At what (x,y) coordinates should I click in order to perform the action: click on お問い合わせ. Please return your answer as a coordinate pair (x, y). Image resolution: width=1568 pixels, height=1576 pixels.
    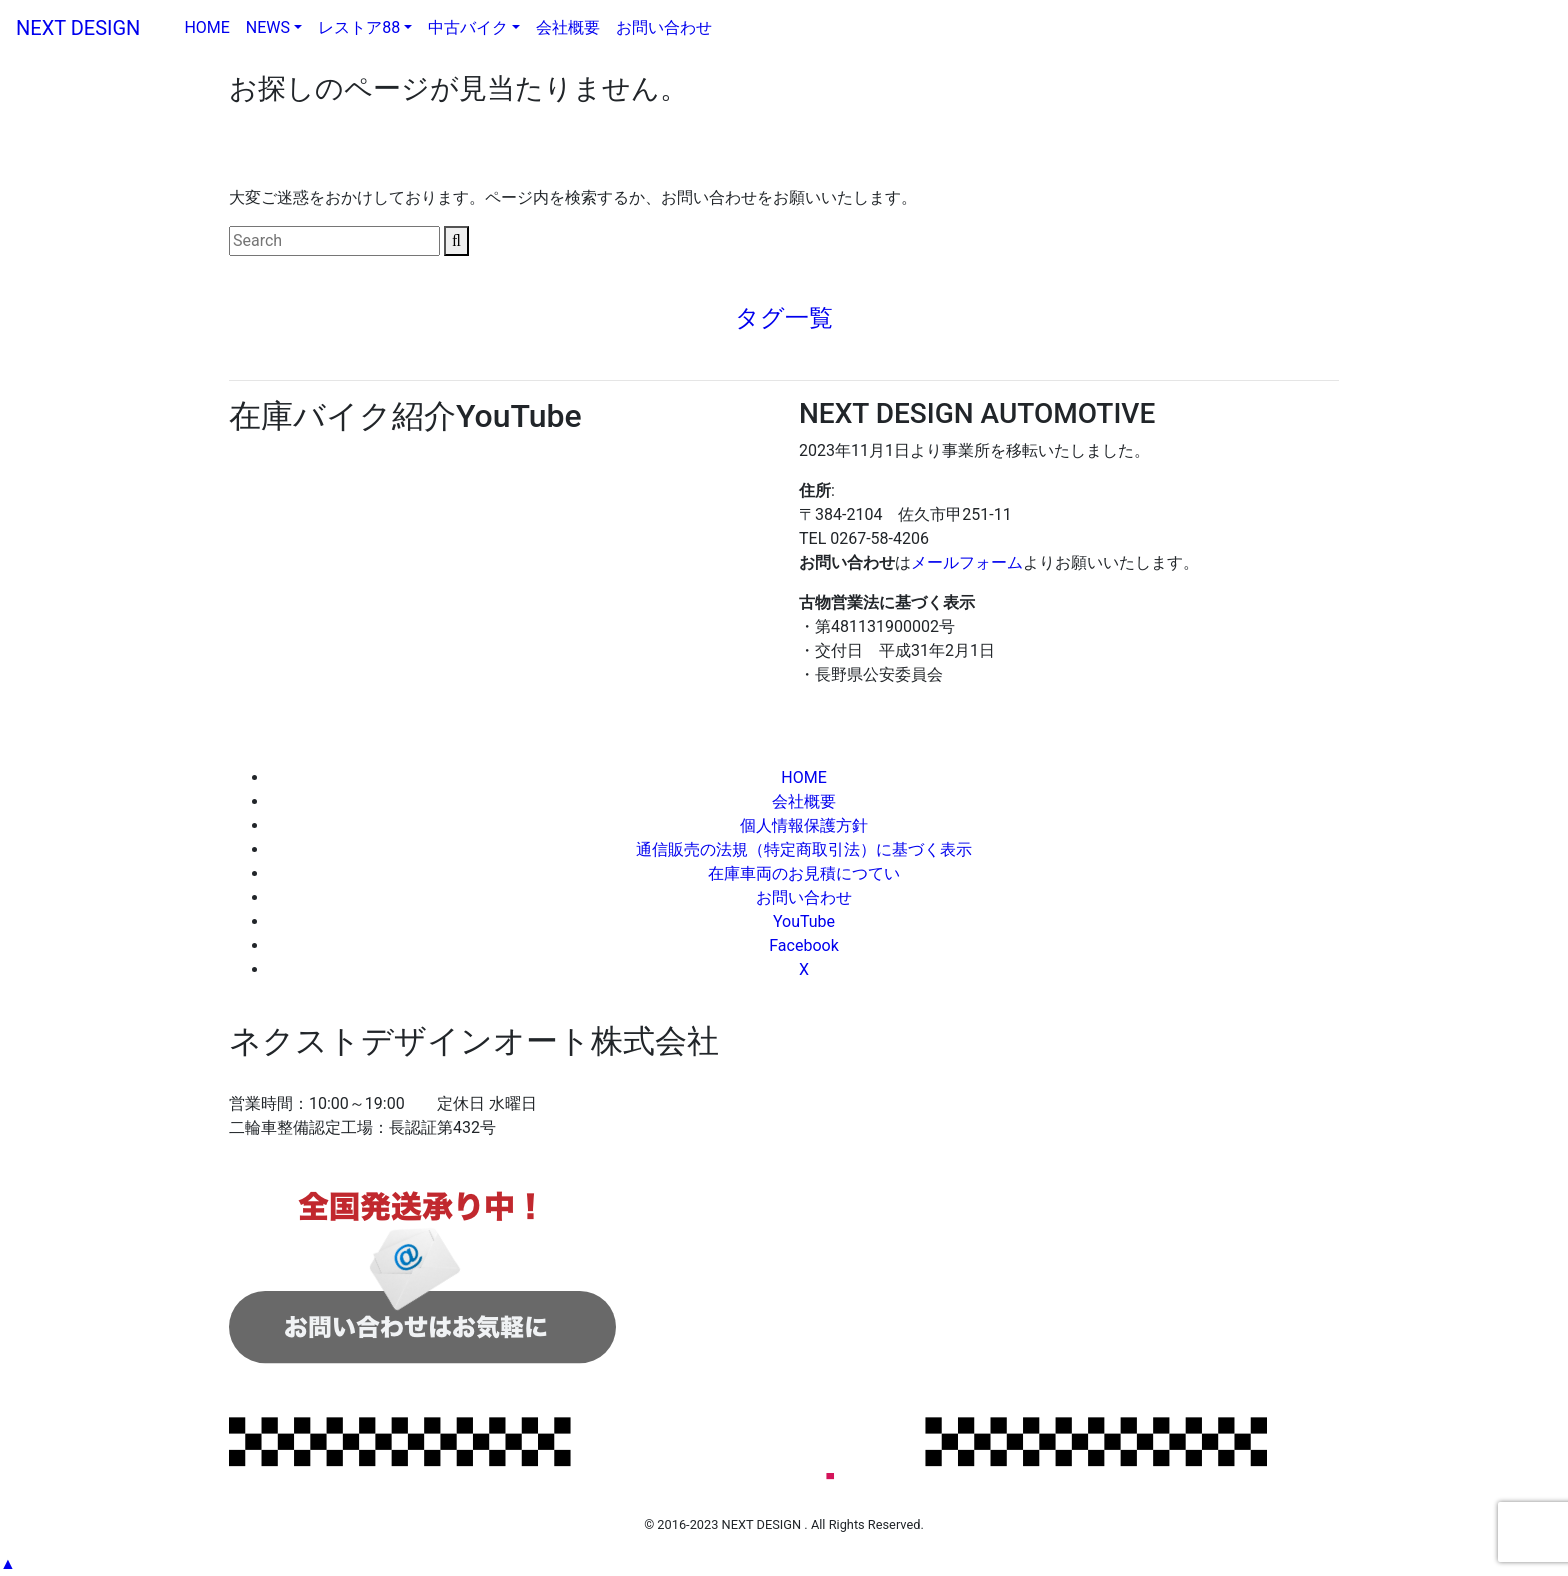
    Looking at the image, I should click on (664, 27).